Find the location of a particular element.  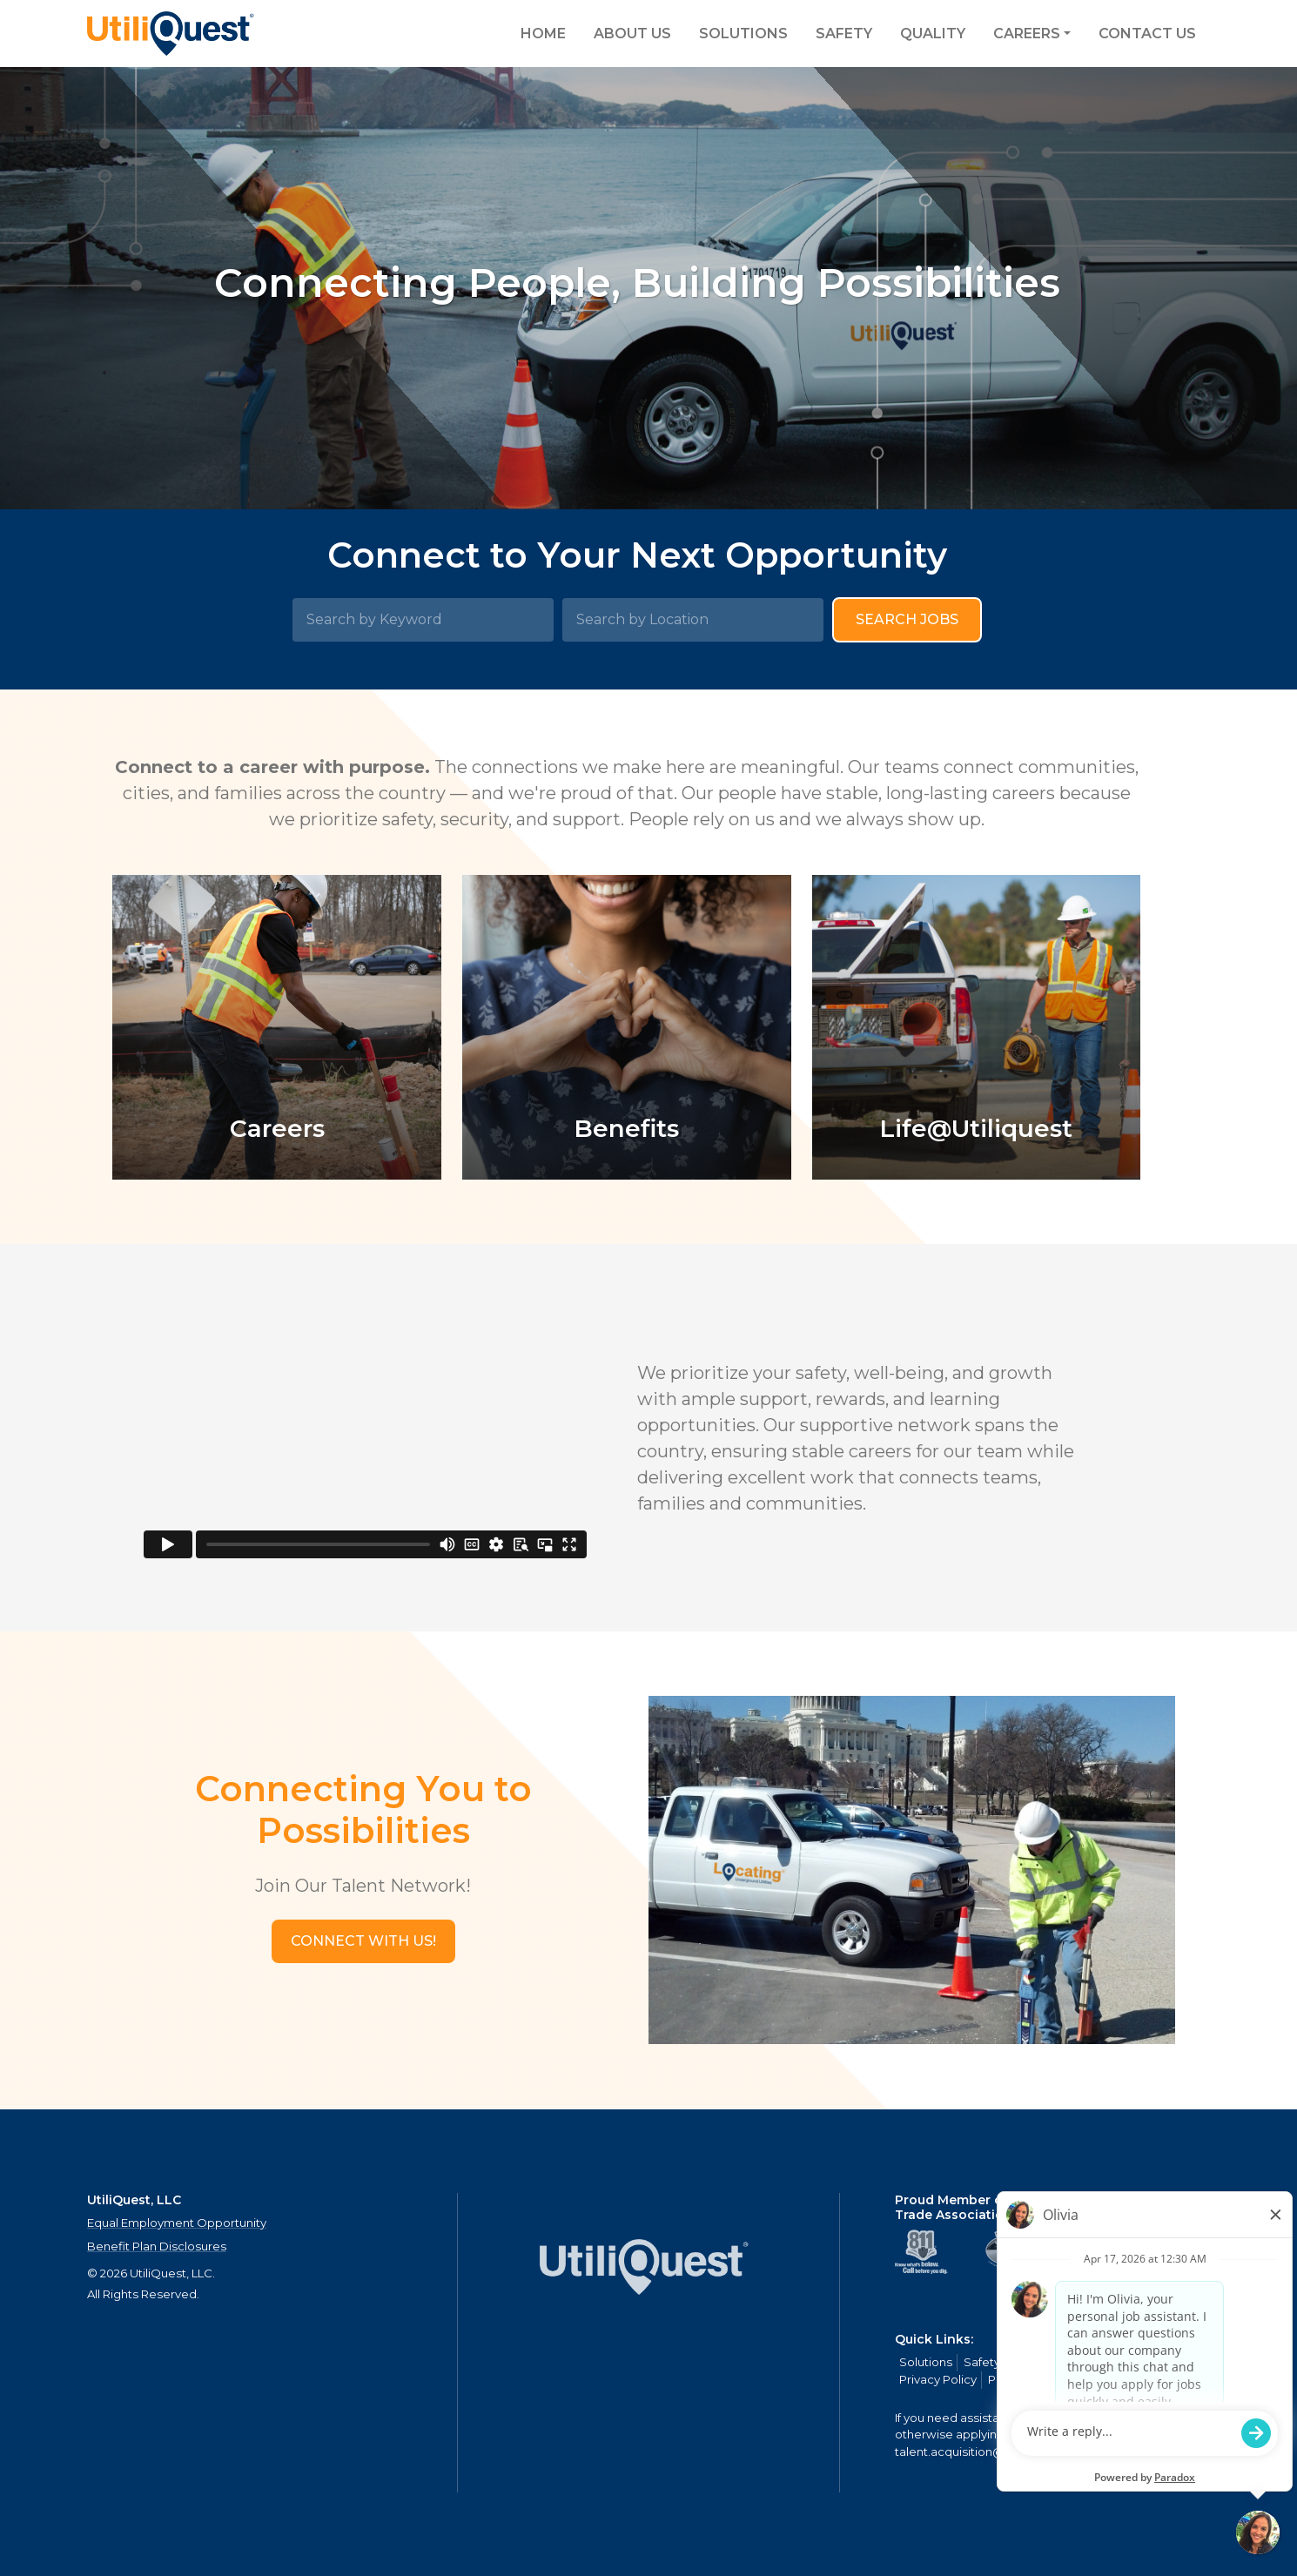

[button] is located at coordinates (363, 1941).